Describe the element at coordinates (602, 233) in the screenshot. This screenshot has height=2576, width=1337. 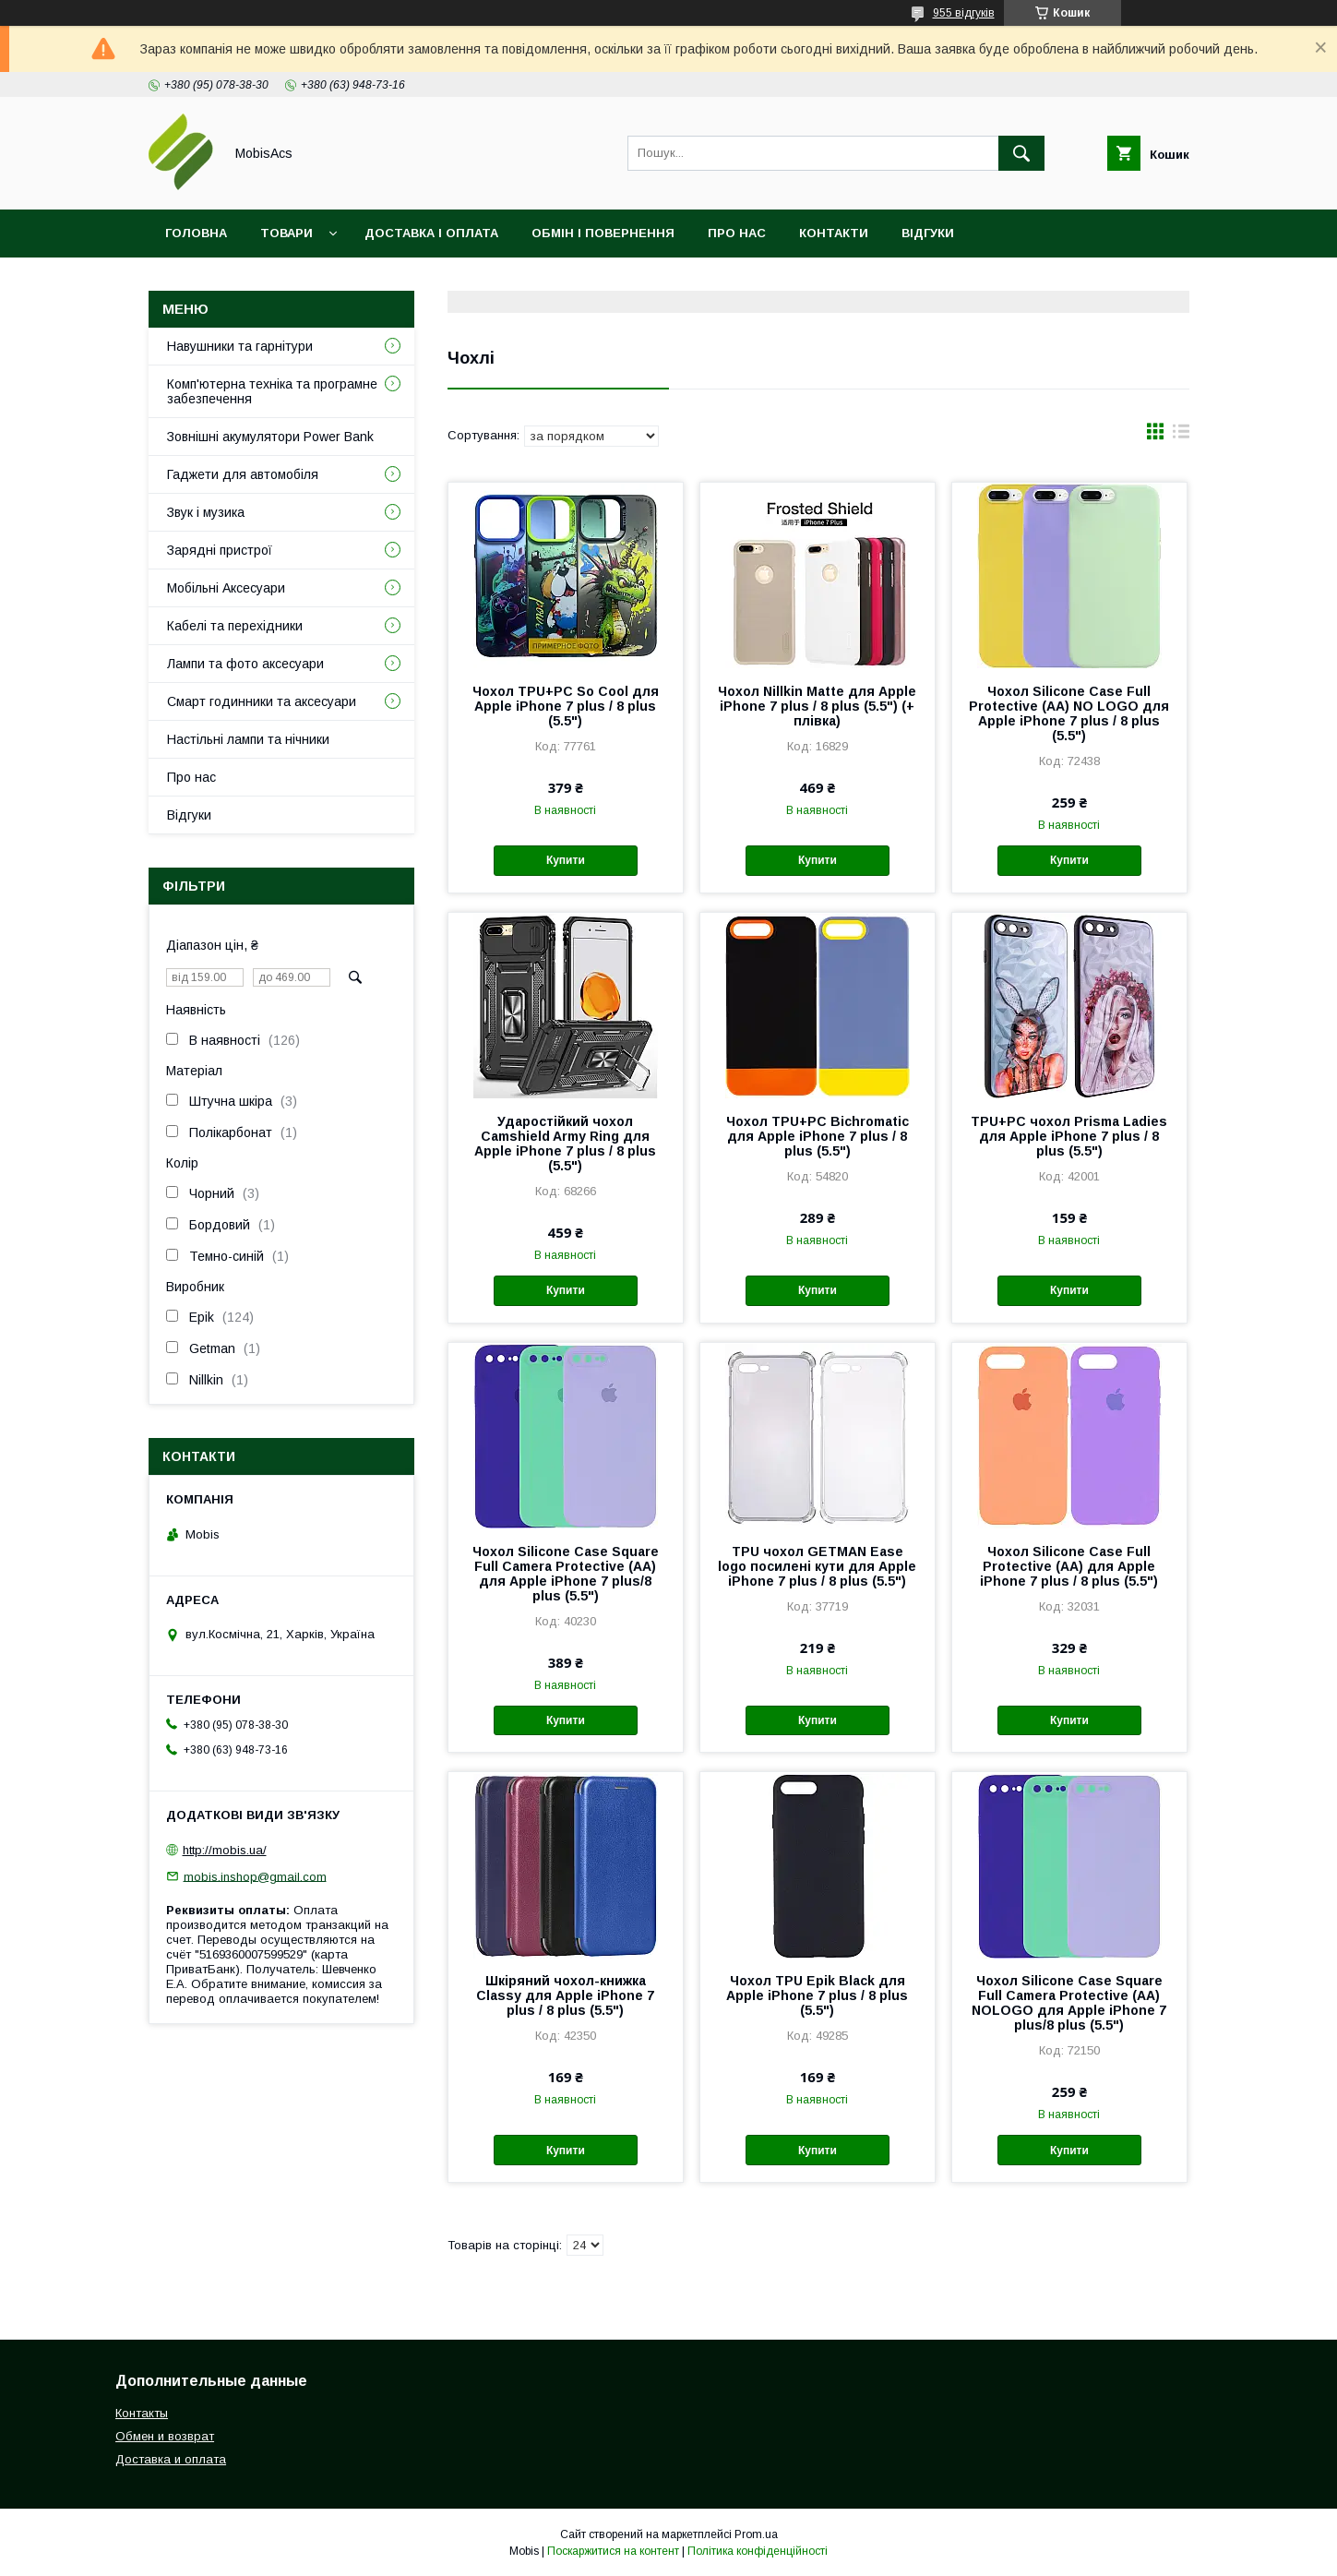
I see `Обмін і повернення` at that location.